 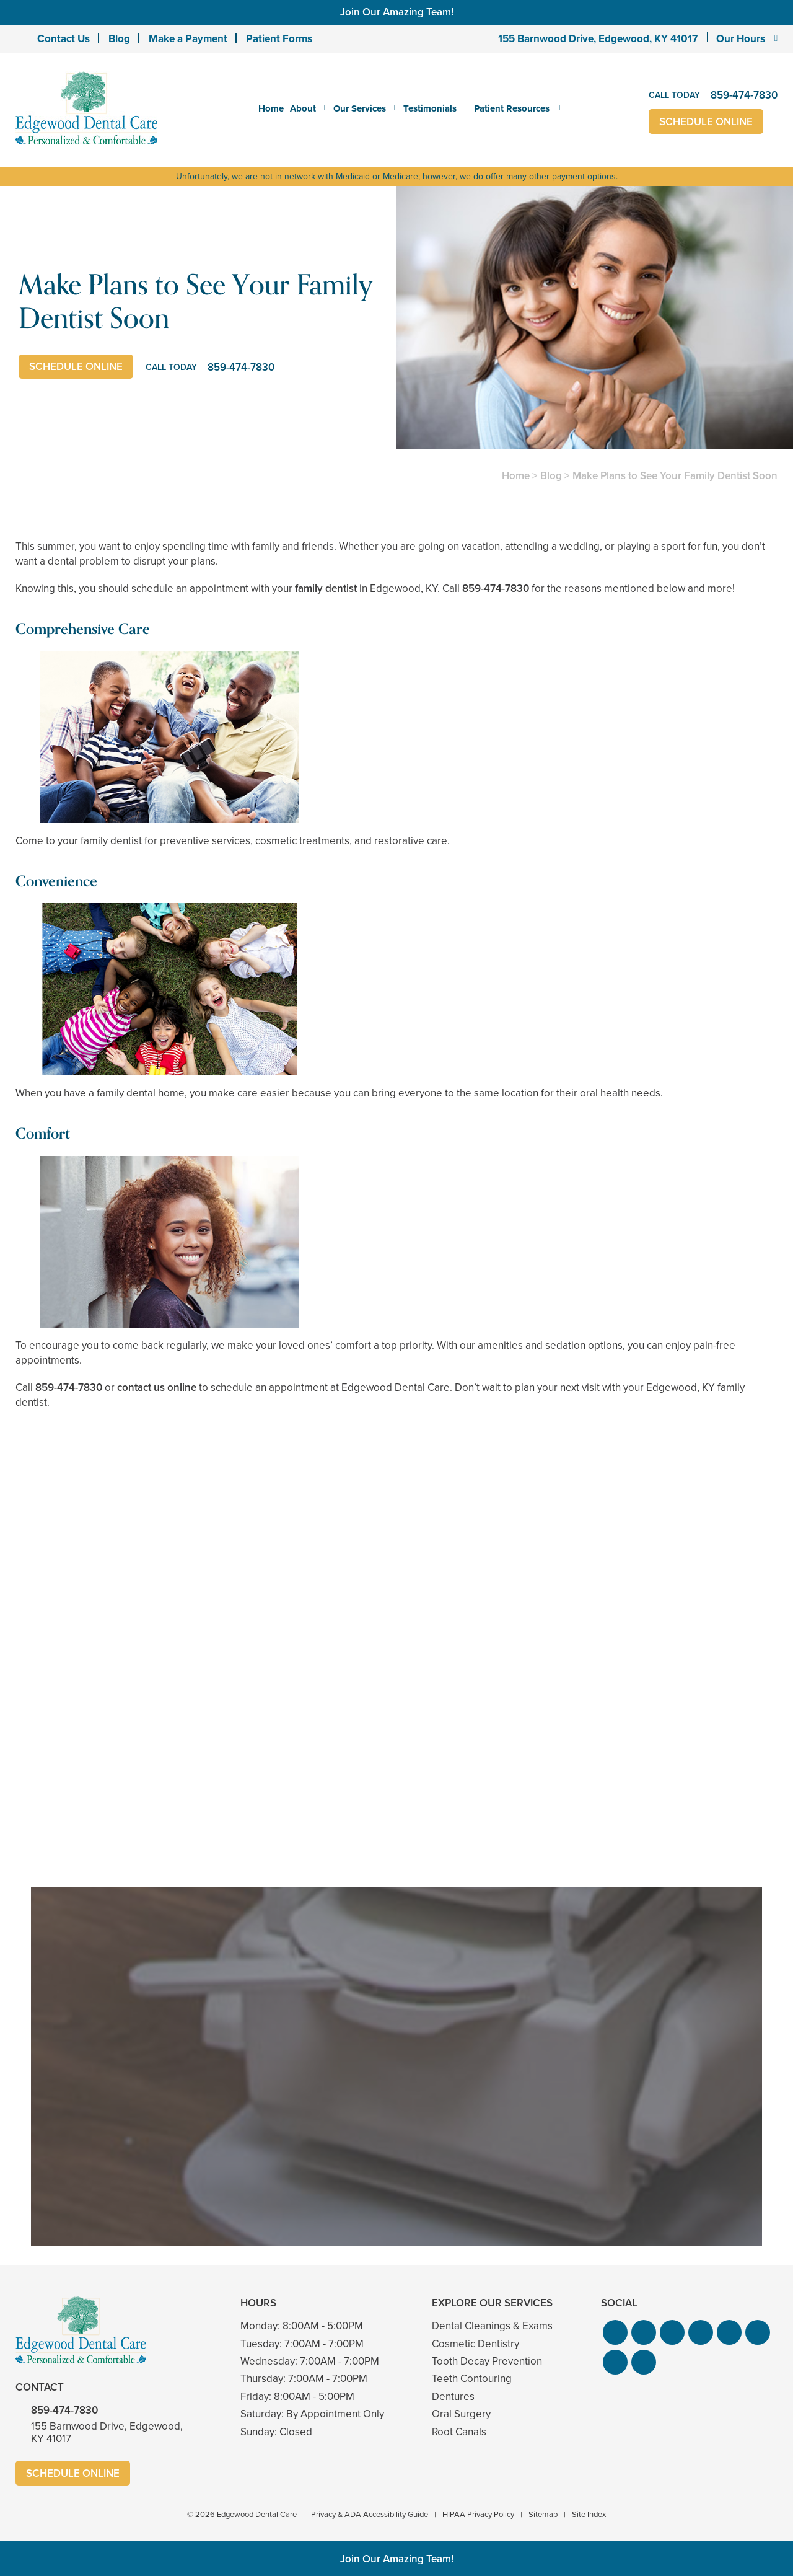 I want to click on Cosmetic Dentistry, so click(x=475, y=2344).